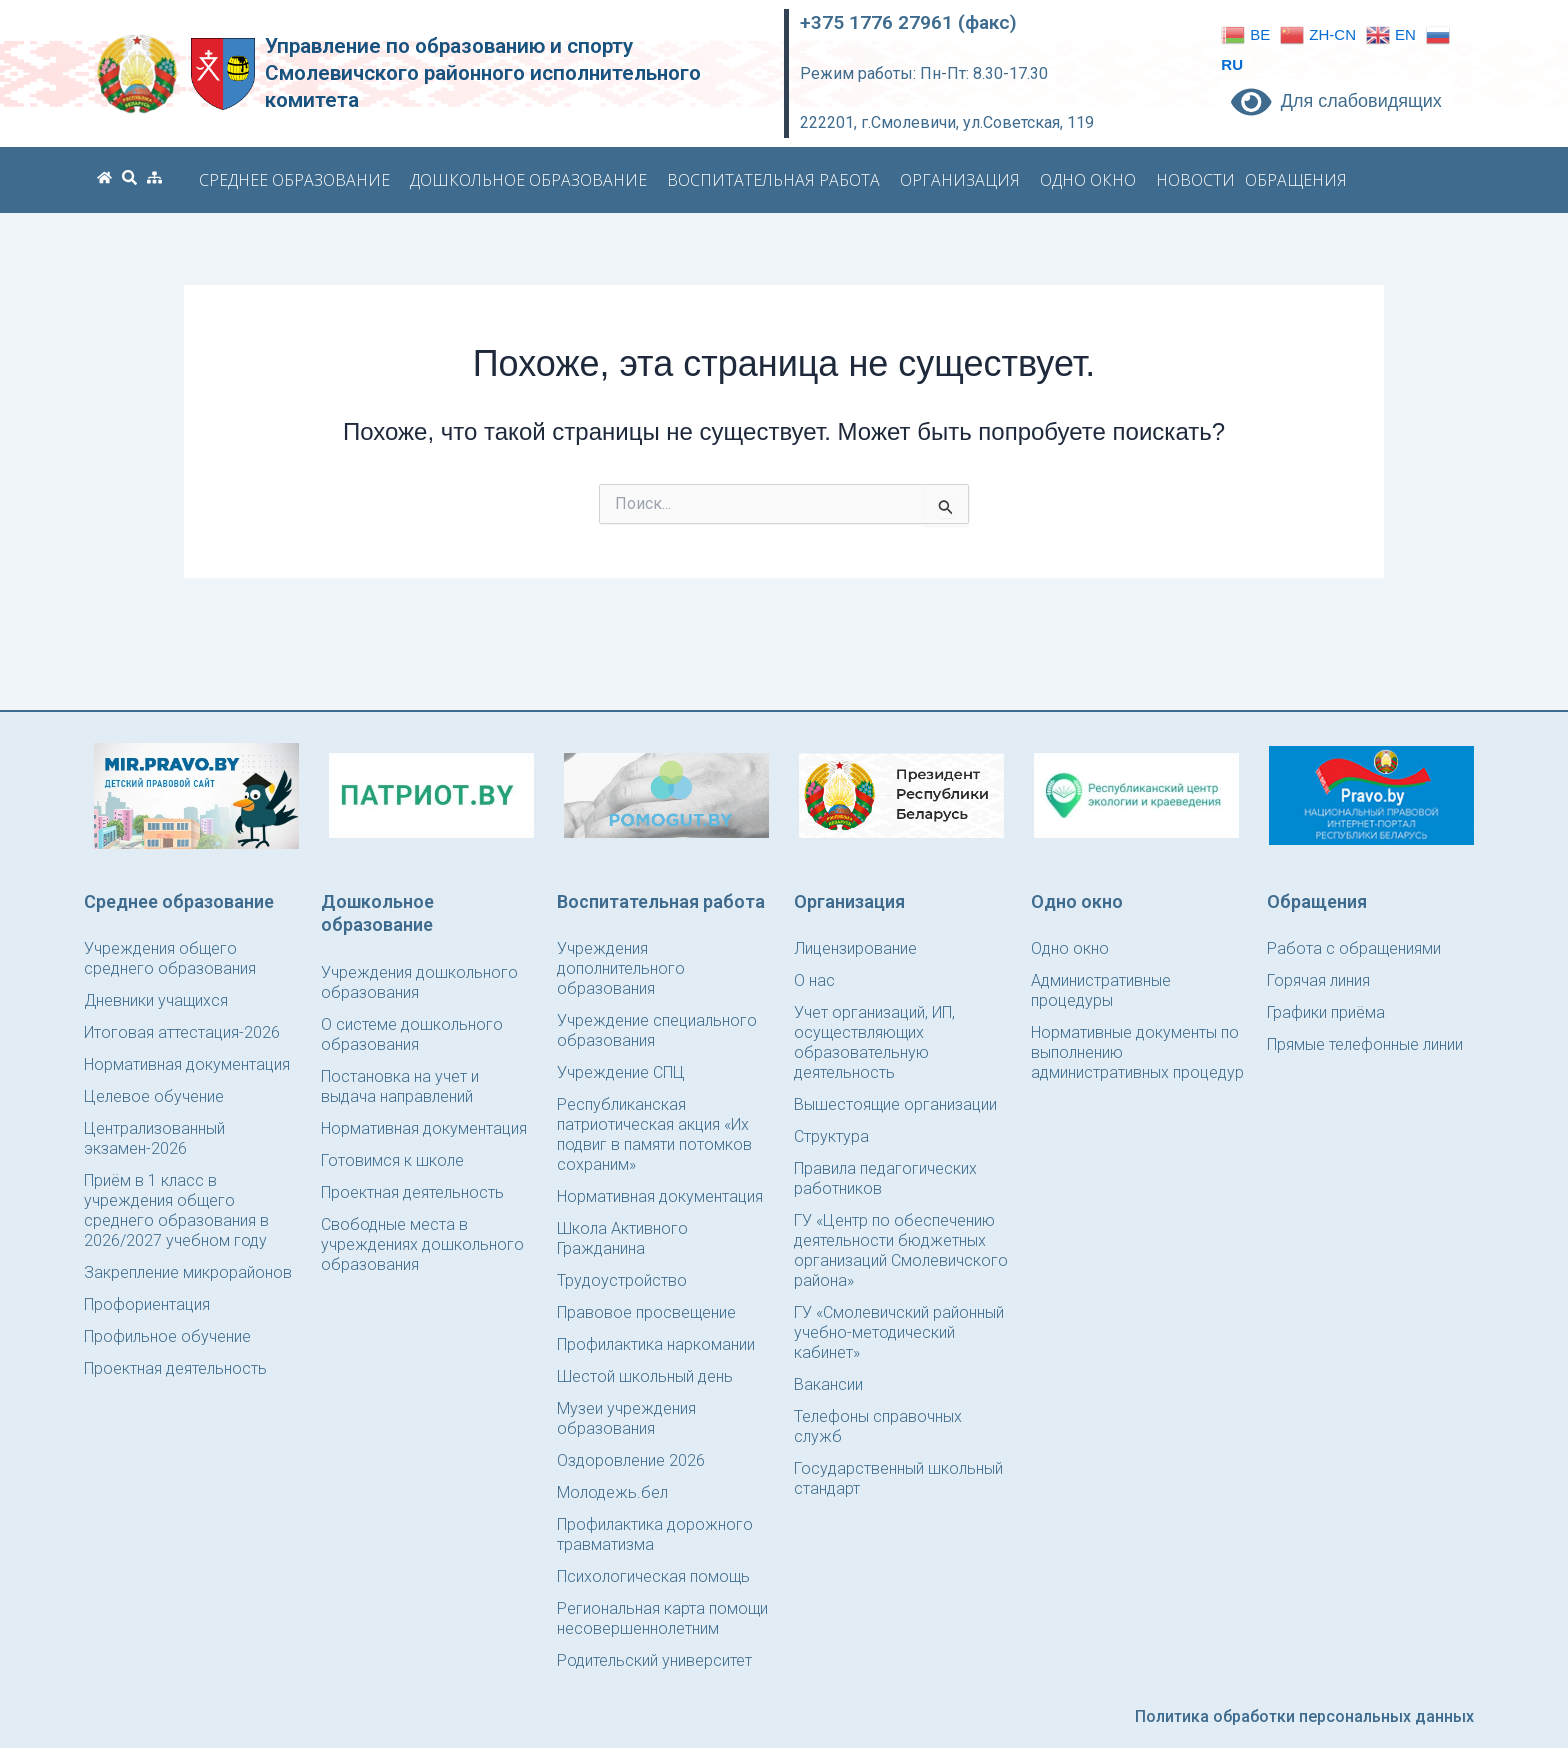  What do you see at coordinates (1326, 1012) in the screenshot?
I see `Графики приёма` at bounding box center [1326, 1012].